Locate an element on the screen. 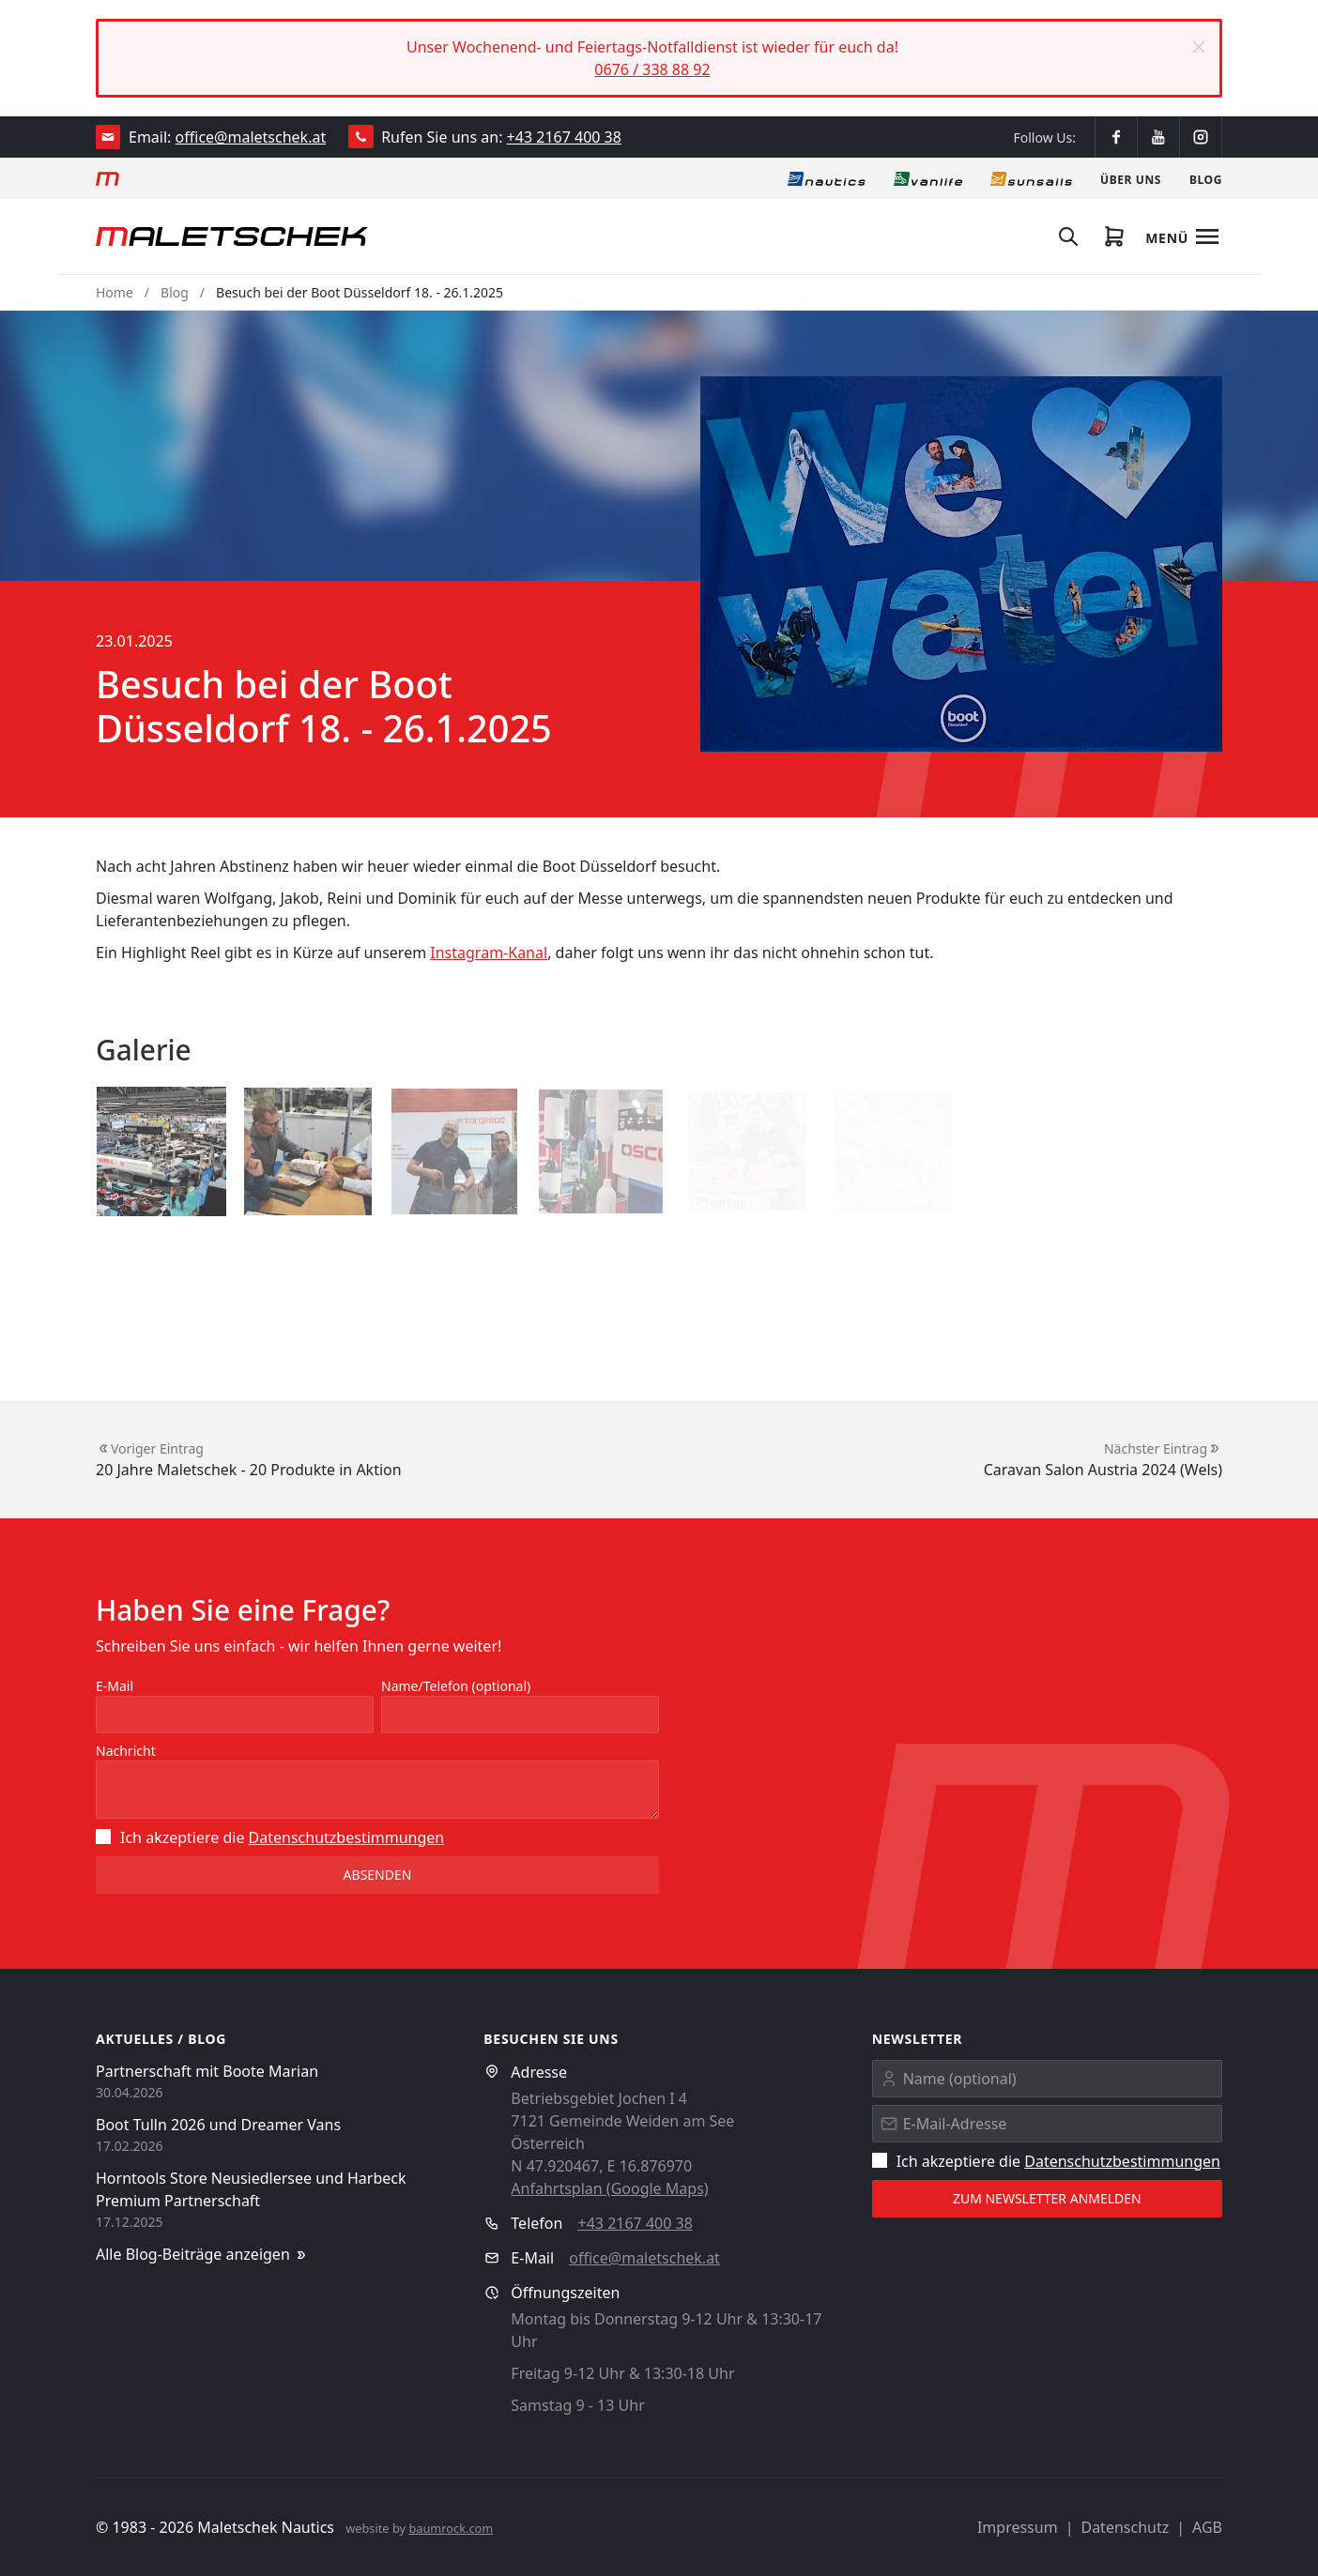 The width and height of the screenshot is (1318, 2576). 20 Jahre Maletschek - 20 Produkte in Aktion is located at coordinates (249, 1469).